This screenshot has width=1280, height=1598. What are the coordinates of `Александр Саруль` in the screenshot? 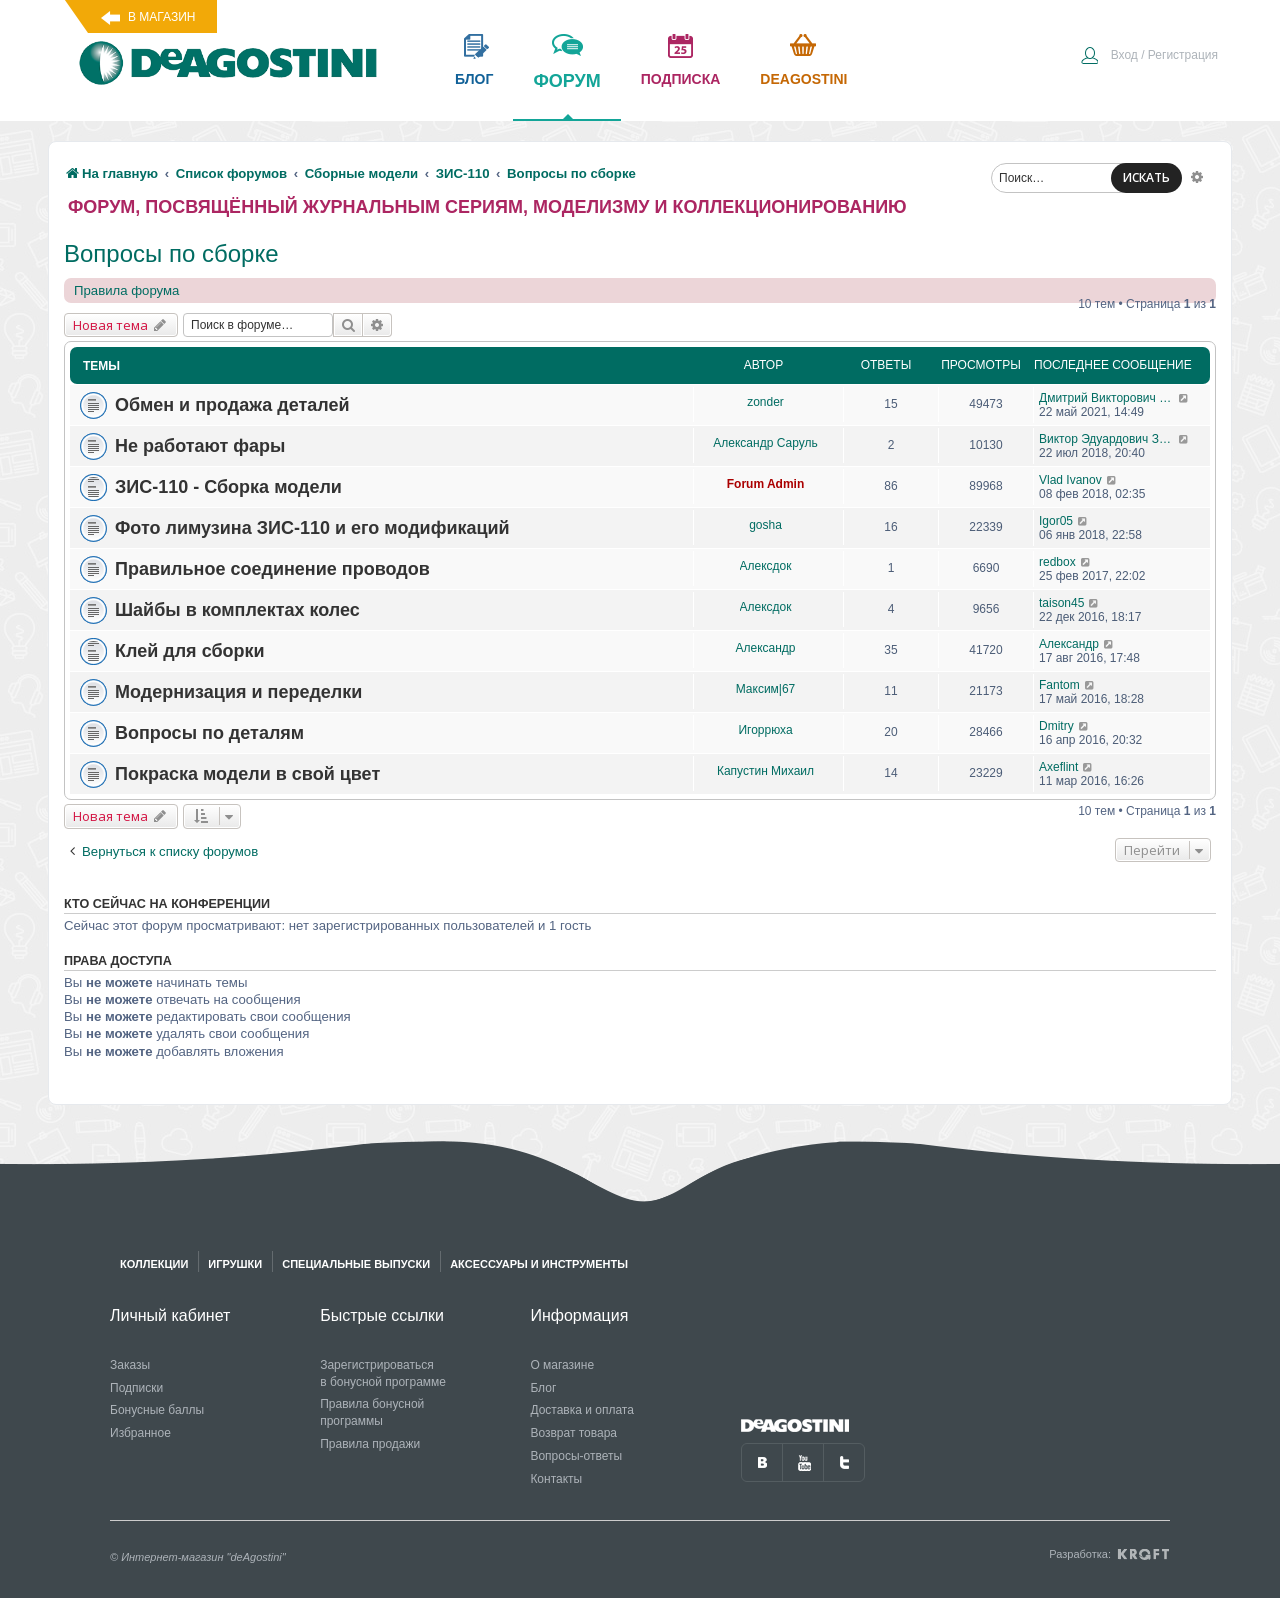 It's located at (765, 443).